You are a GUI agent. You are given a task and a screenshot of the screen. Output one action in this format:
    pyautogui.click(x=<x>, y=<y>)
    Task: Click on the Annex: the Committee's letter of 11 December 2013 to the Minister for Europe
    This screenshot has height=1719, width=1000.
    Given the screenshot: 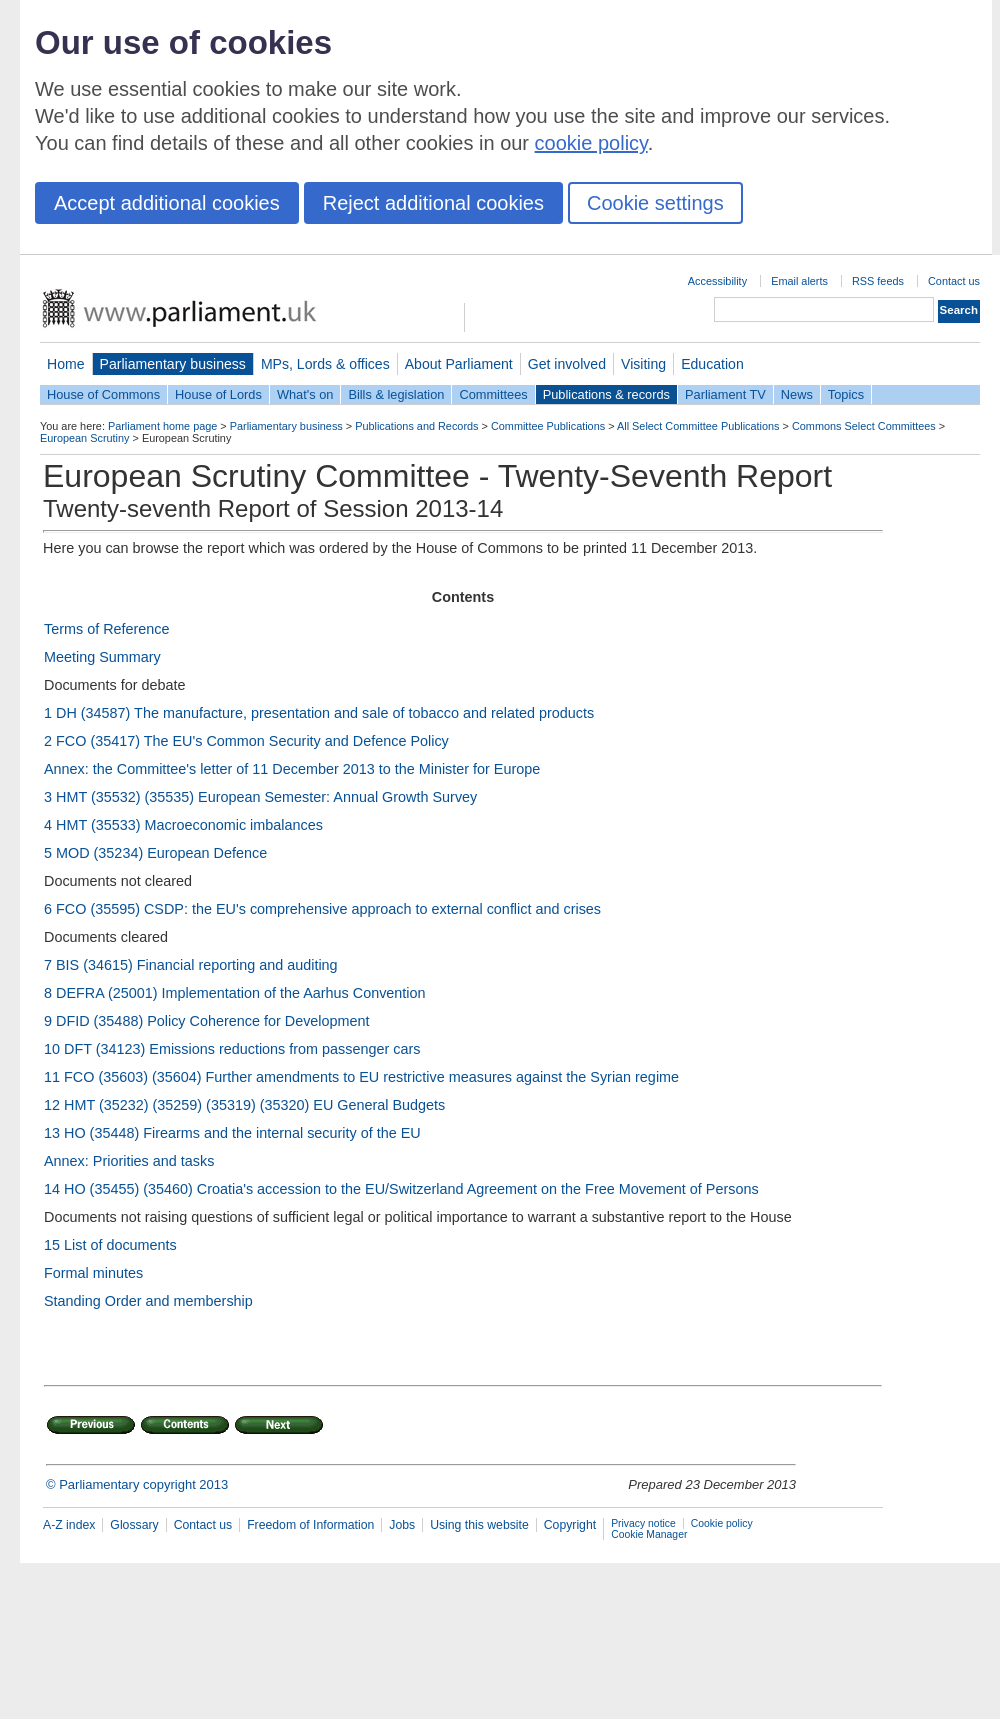 What is the action you would take?
    pyautogui.click(x=292, y=769)
    